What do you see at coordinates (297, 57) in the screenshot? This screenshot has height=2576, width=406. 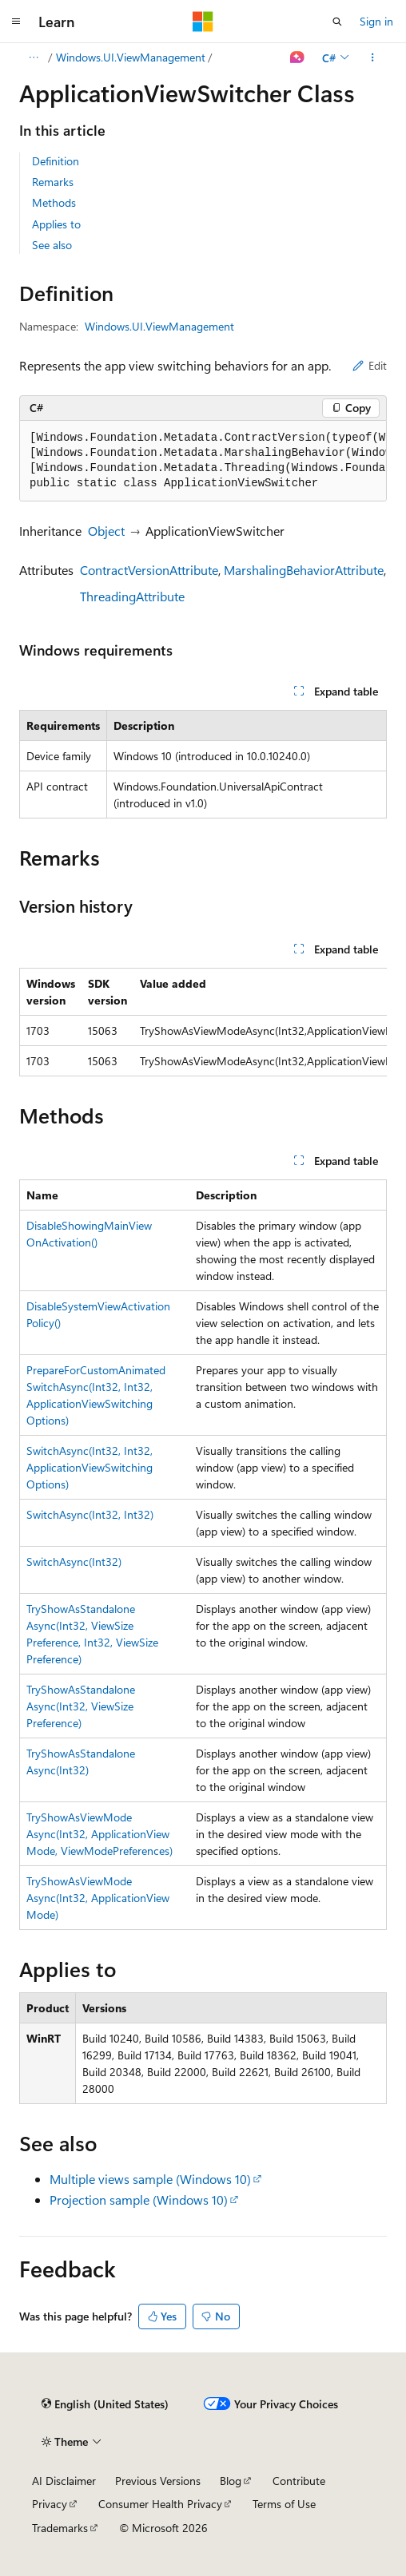 I see `[Ask Learn]` at bounding box center [297, 57].